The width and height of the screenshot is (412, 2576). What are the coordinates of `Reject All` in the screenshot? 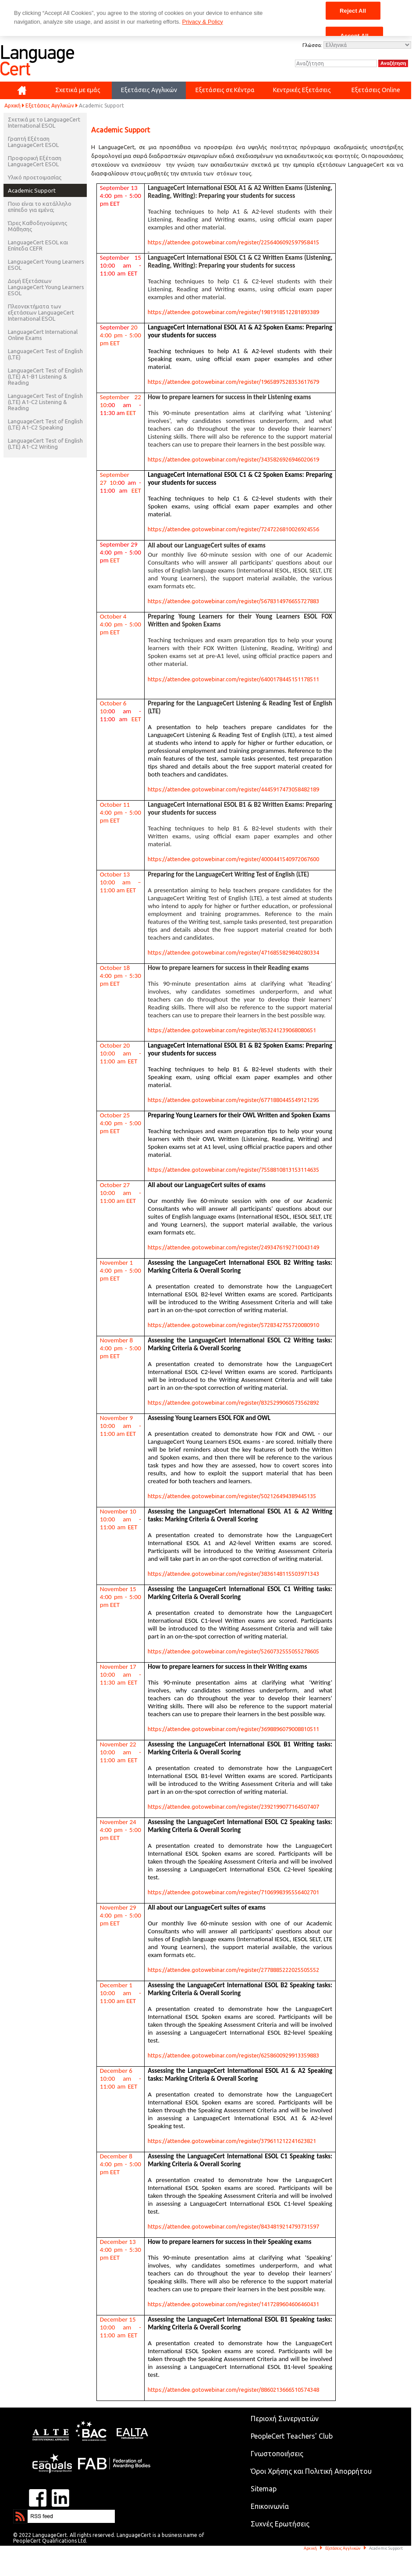 It's located at (353, 10).